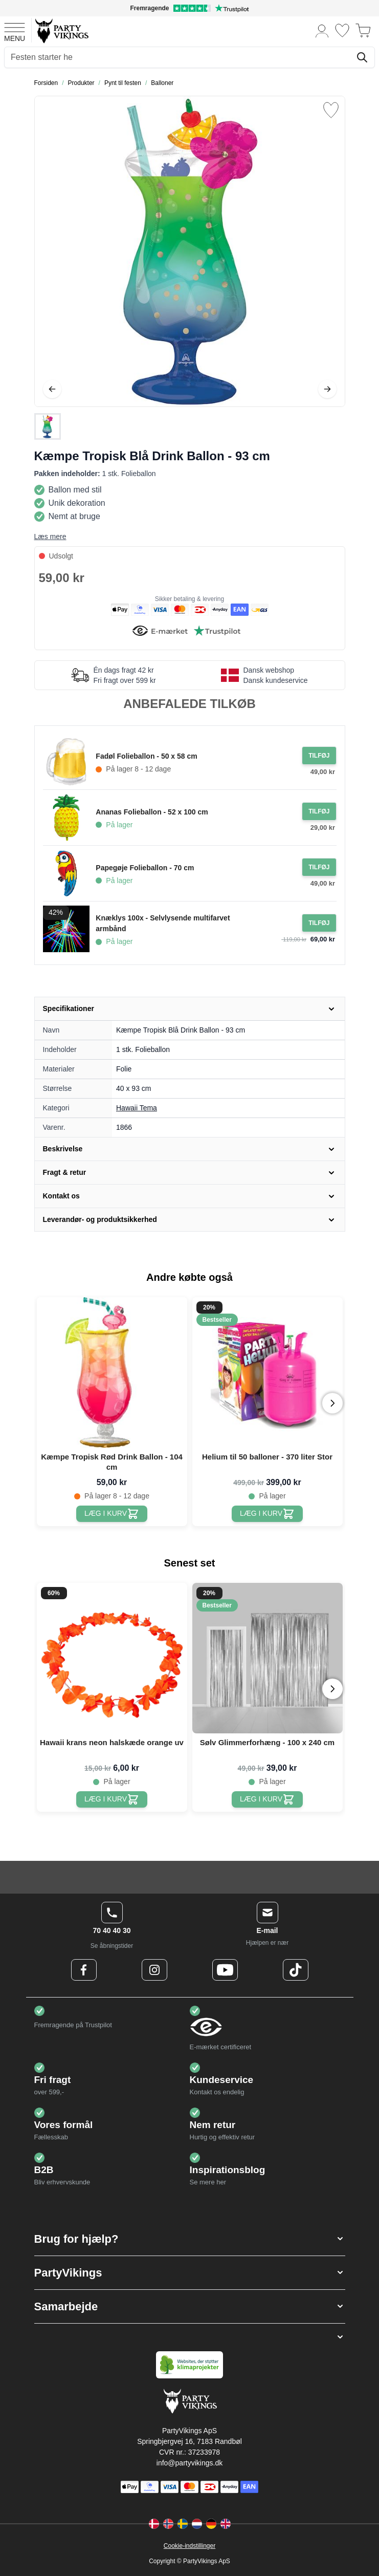 This screenshot has height=2576, width=379. What do you see at coordinates (50, 536) in the screenshot?
I see `Læs mere` at bounding box center [50, 536].